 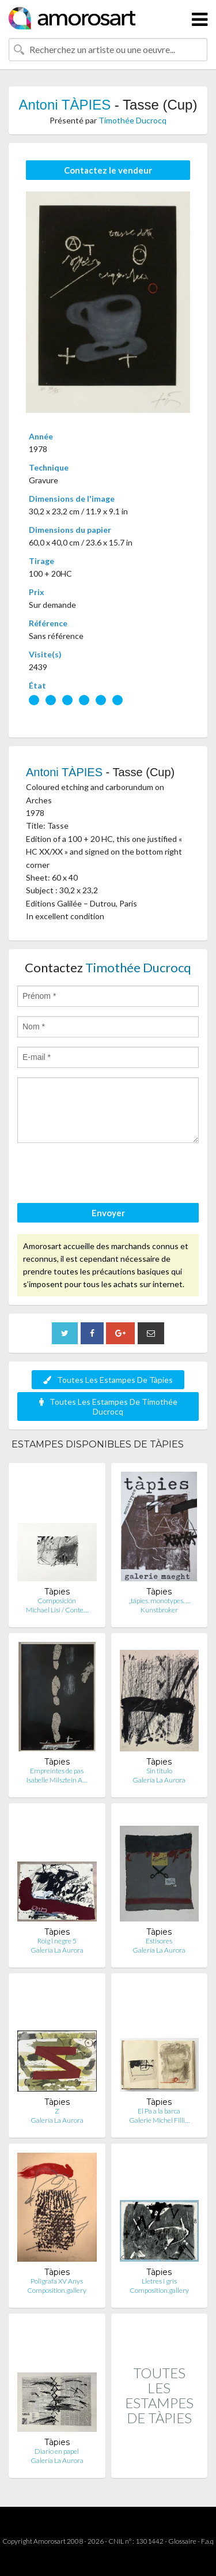 What do you see at coordinates (108, 170) in the screenshot?
I see `Contactez le vendeur` at bounding box center [108, 170].